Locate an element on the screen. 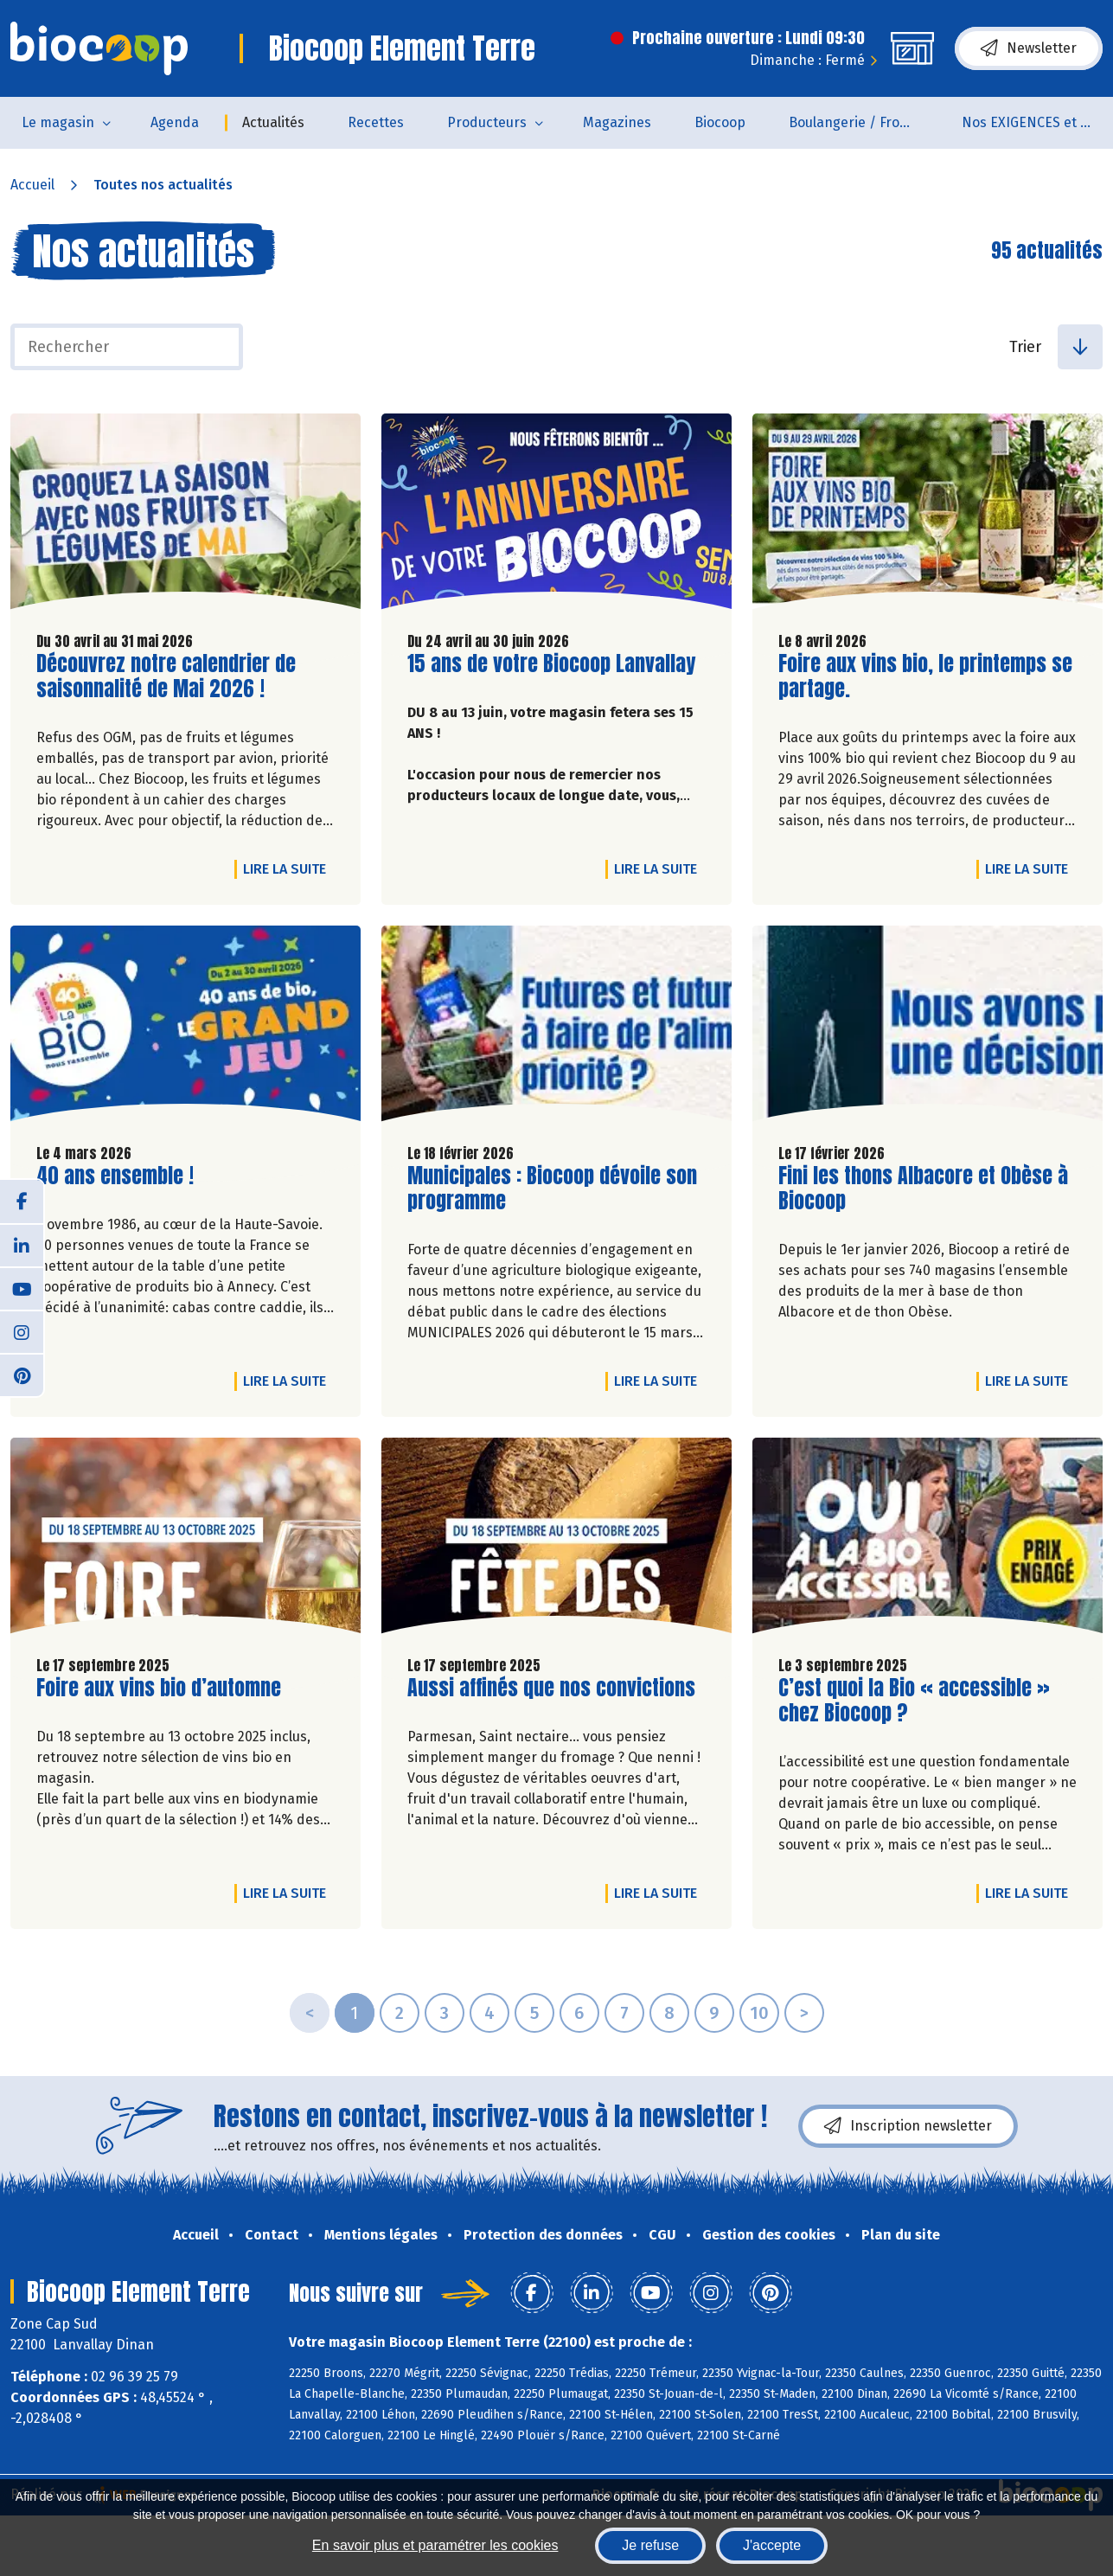 The width and height of the screenshot is (1113, 2576). Foire aux vins bio, le printemps se partage. is located at coordinates (925, 676).